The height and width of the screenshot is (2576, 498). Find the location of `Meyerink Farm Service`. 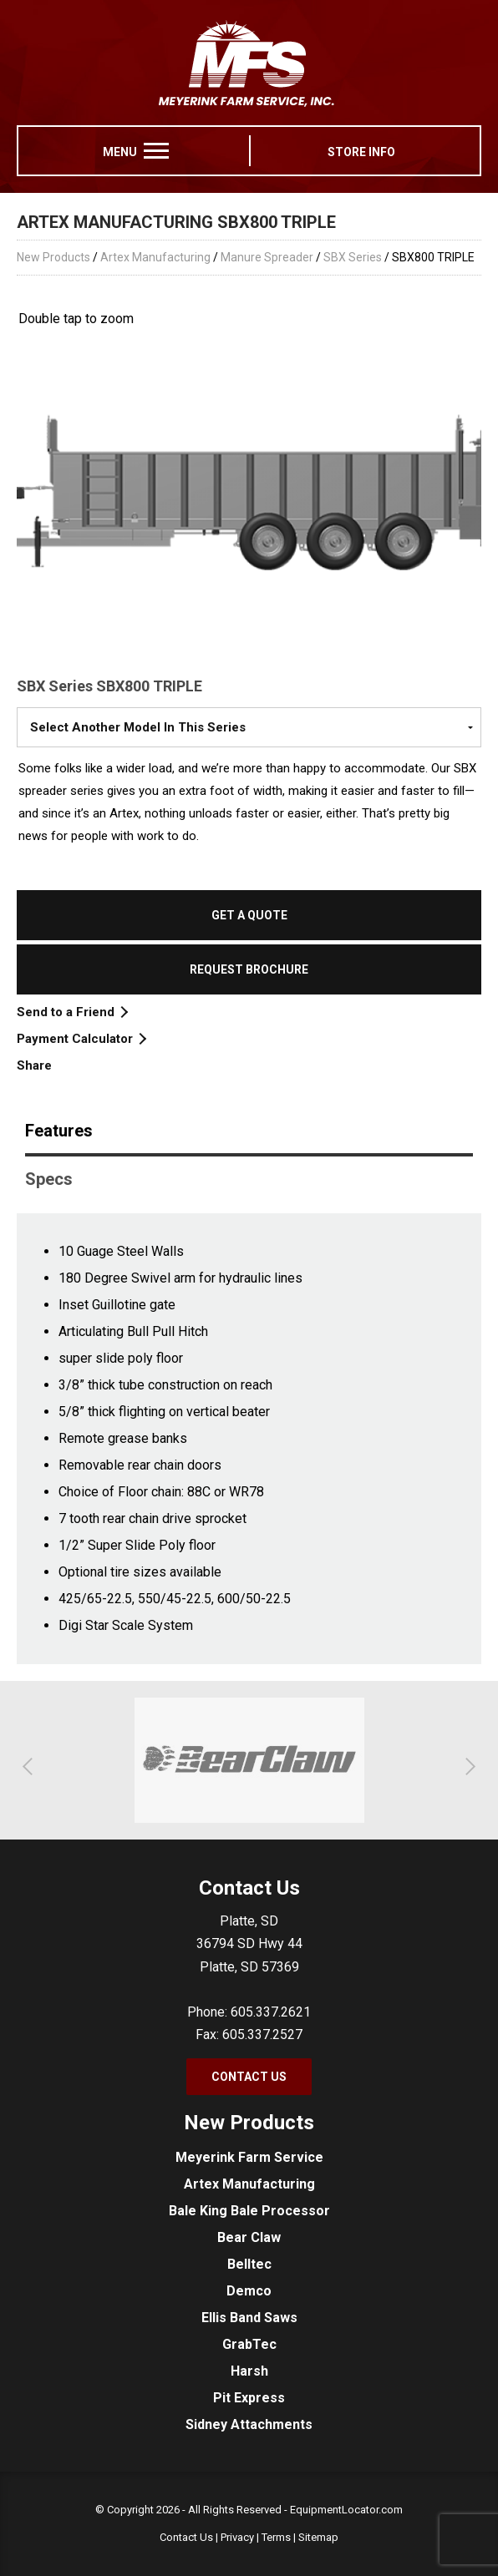

Meyerink Farm Service is located at coordinates (249, 2157).